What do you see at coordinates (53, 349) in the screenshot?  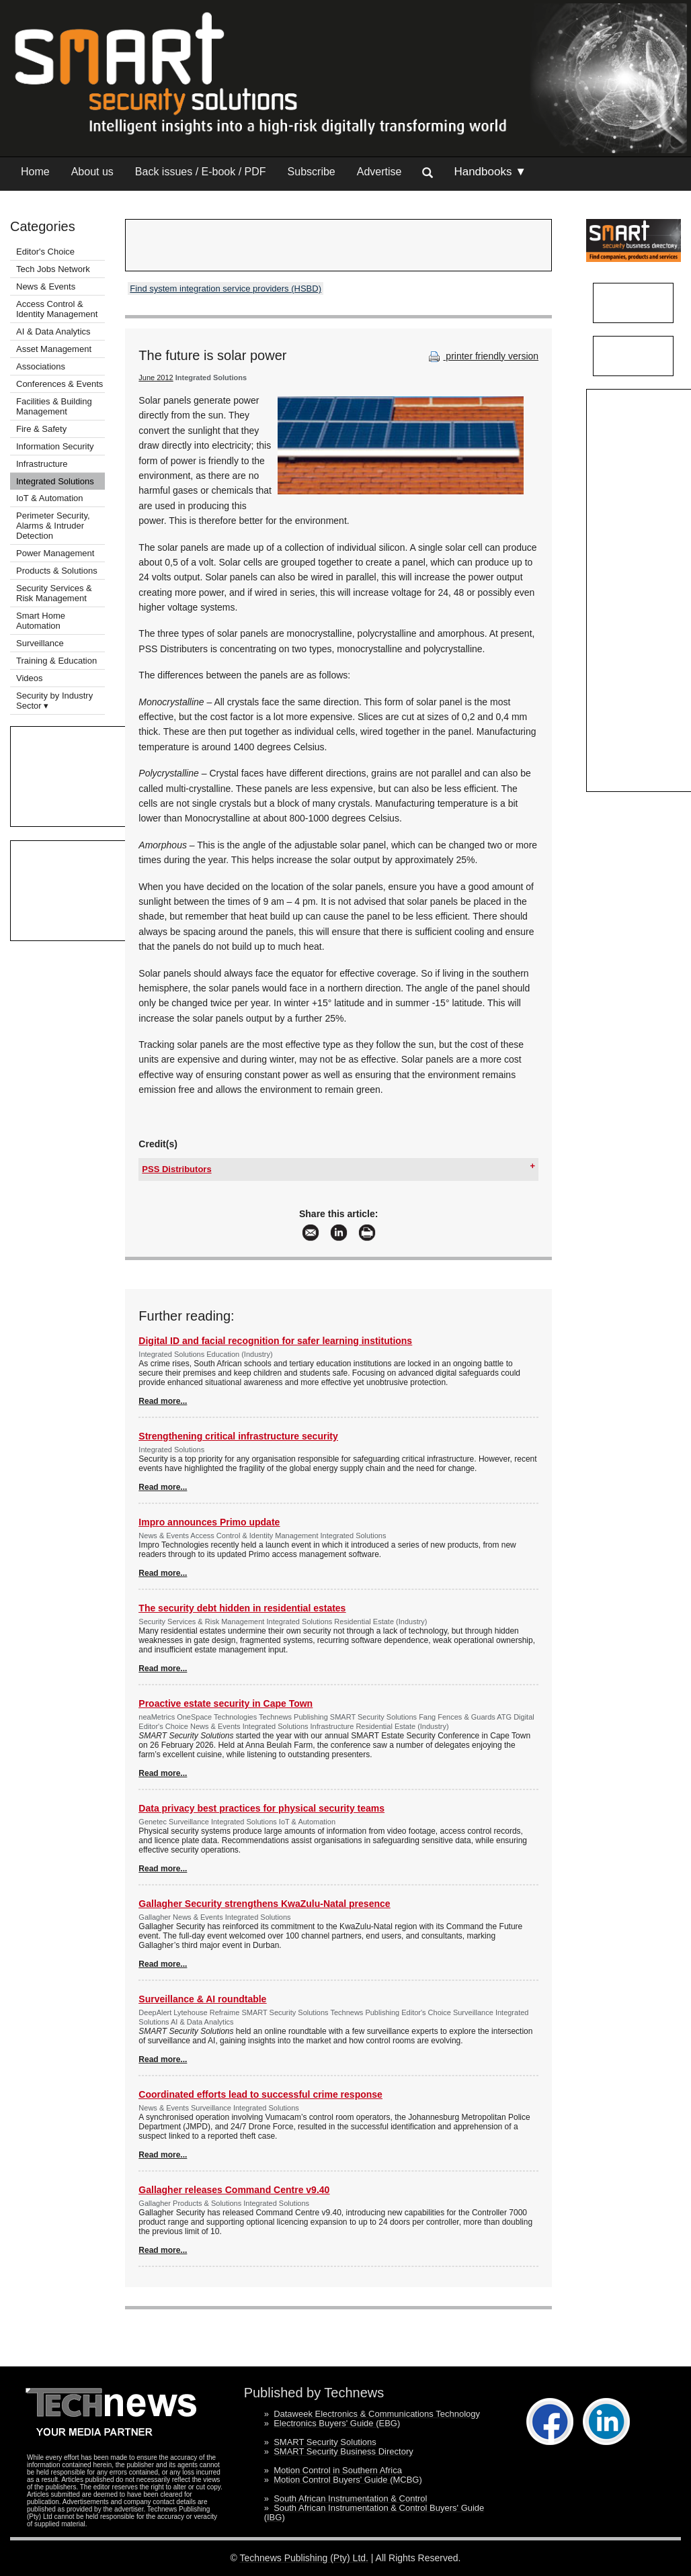 I see `Asset Management` at bounding box center [53, 349].